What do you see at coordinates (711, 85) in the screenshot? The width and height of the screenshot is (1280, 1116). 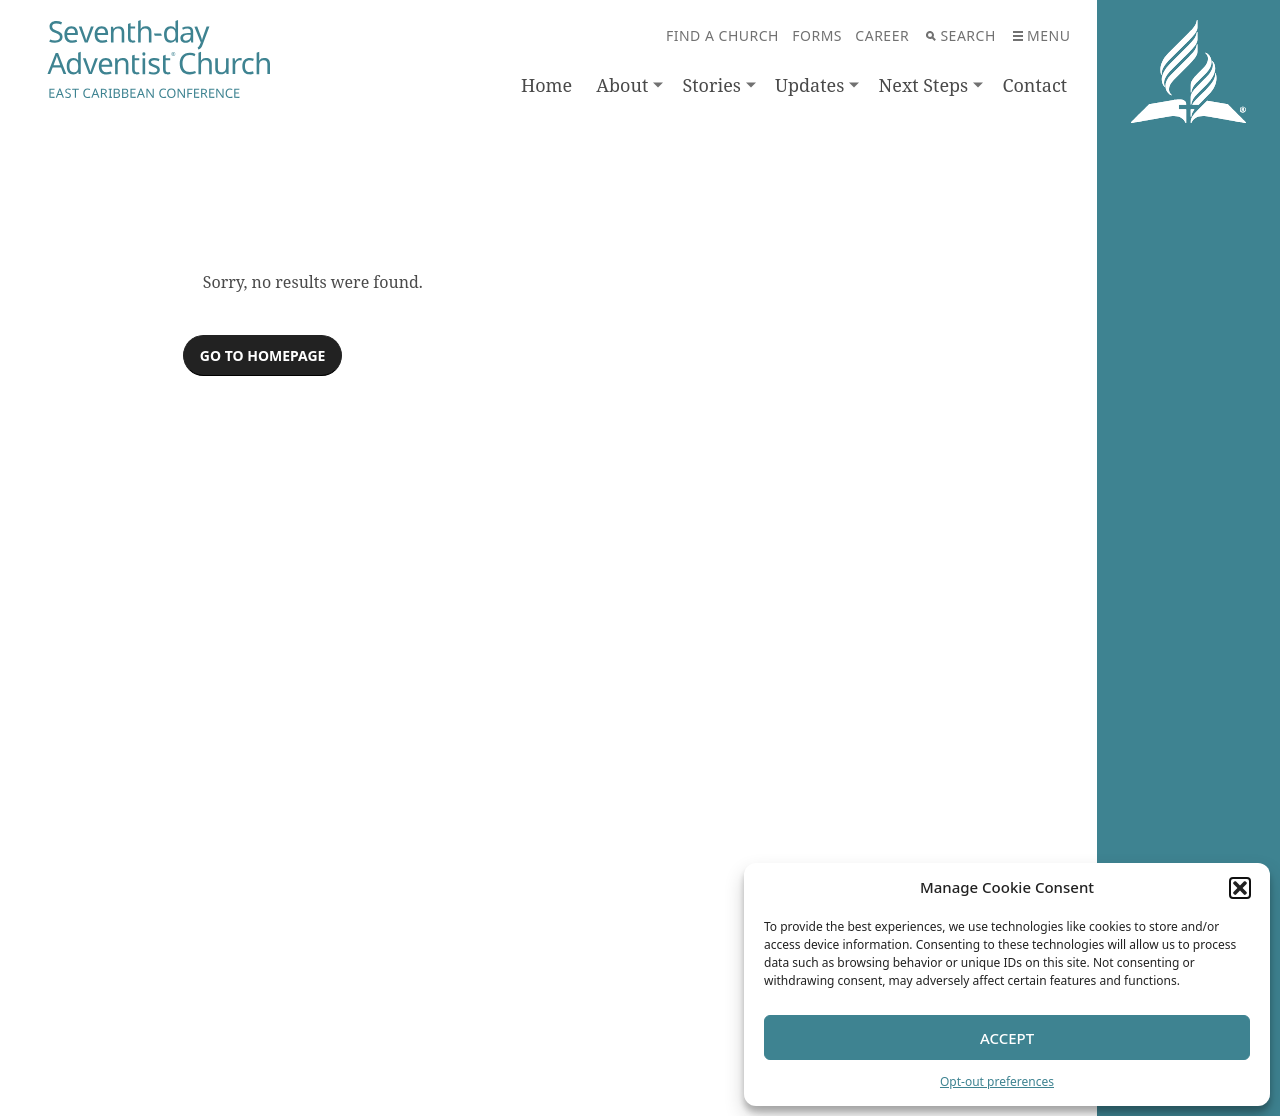 I see `Stories` at bounding box center [711, 85].